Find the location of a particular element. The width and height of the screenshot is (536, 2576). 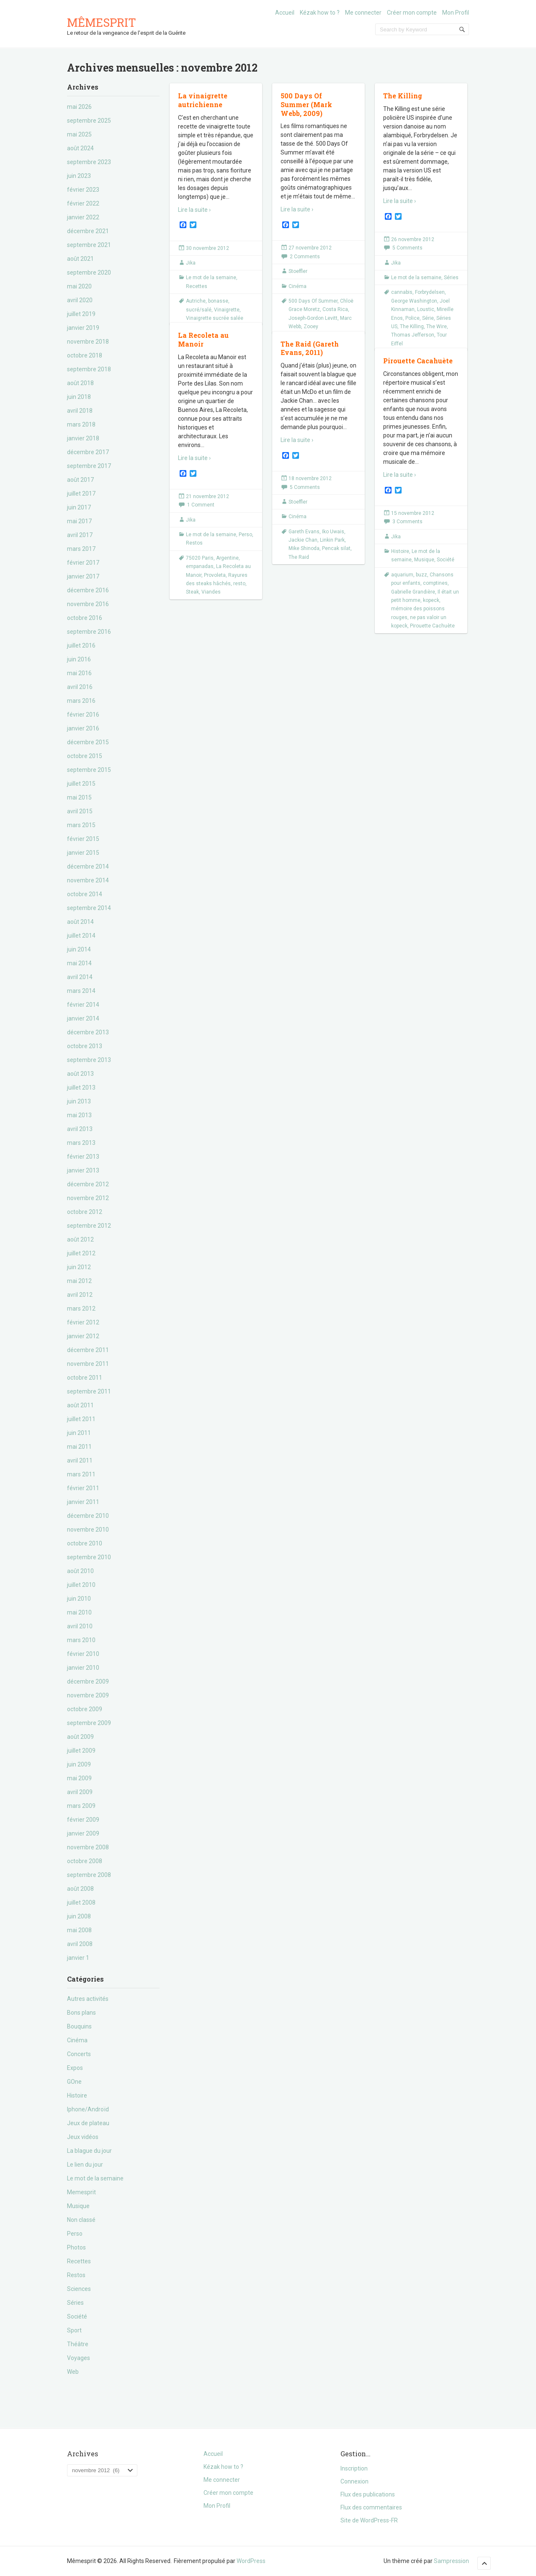

2 Comments is located at coordinates (305, 257).